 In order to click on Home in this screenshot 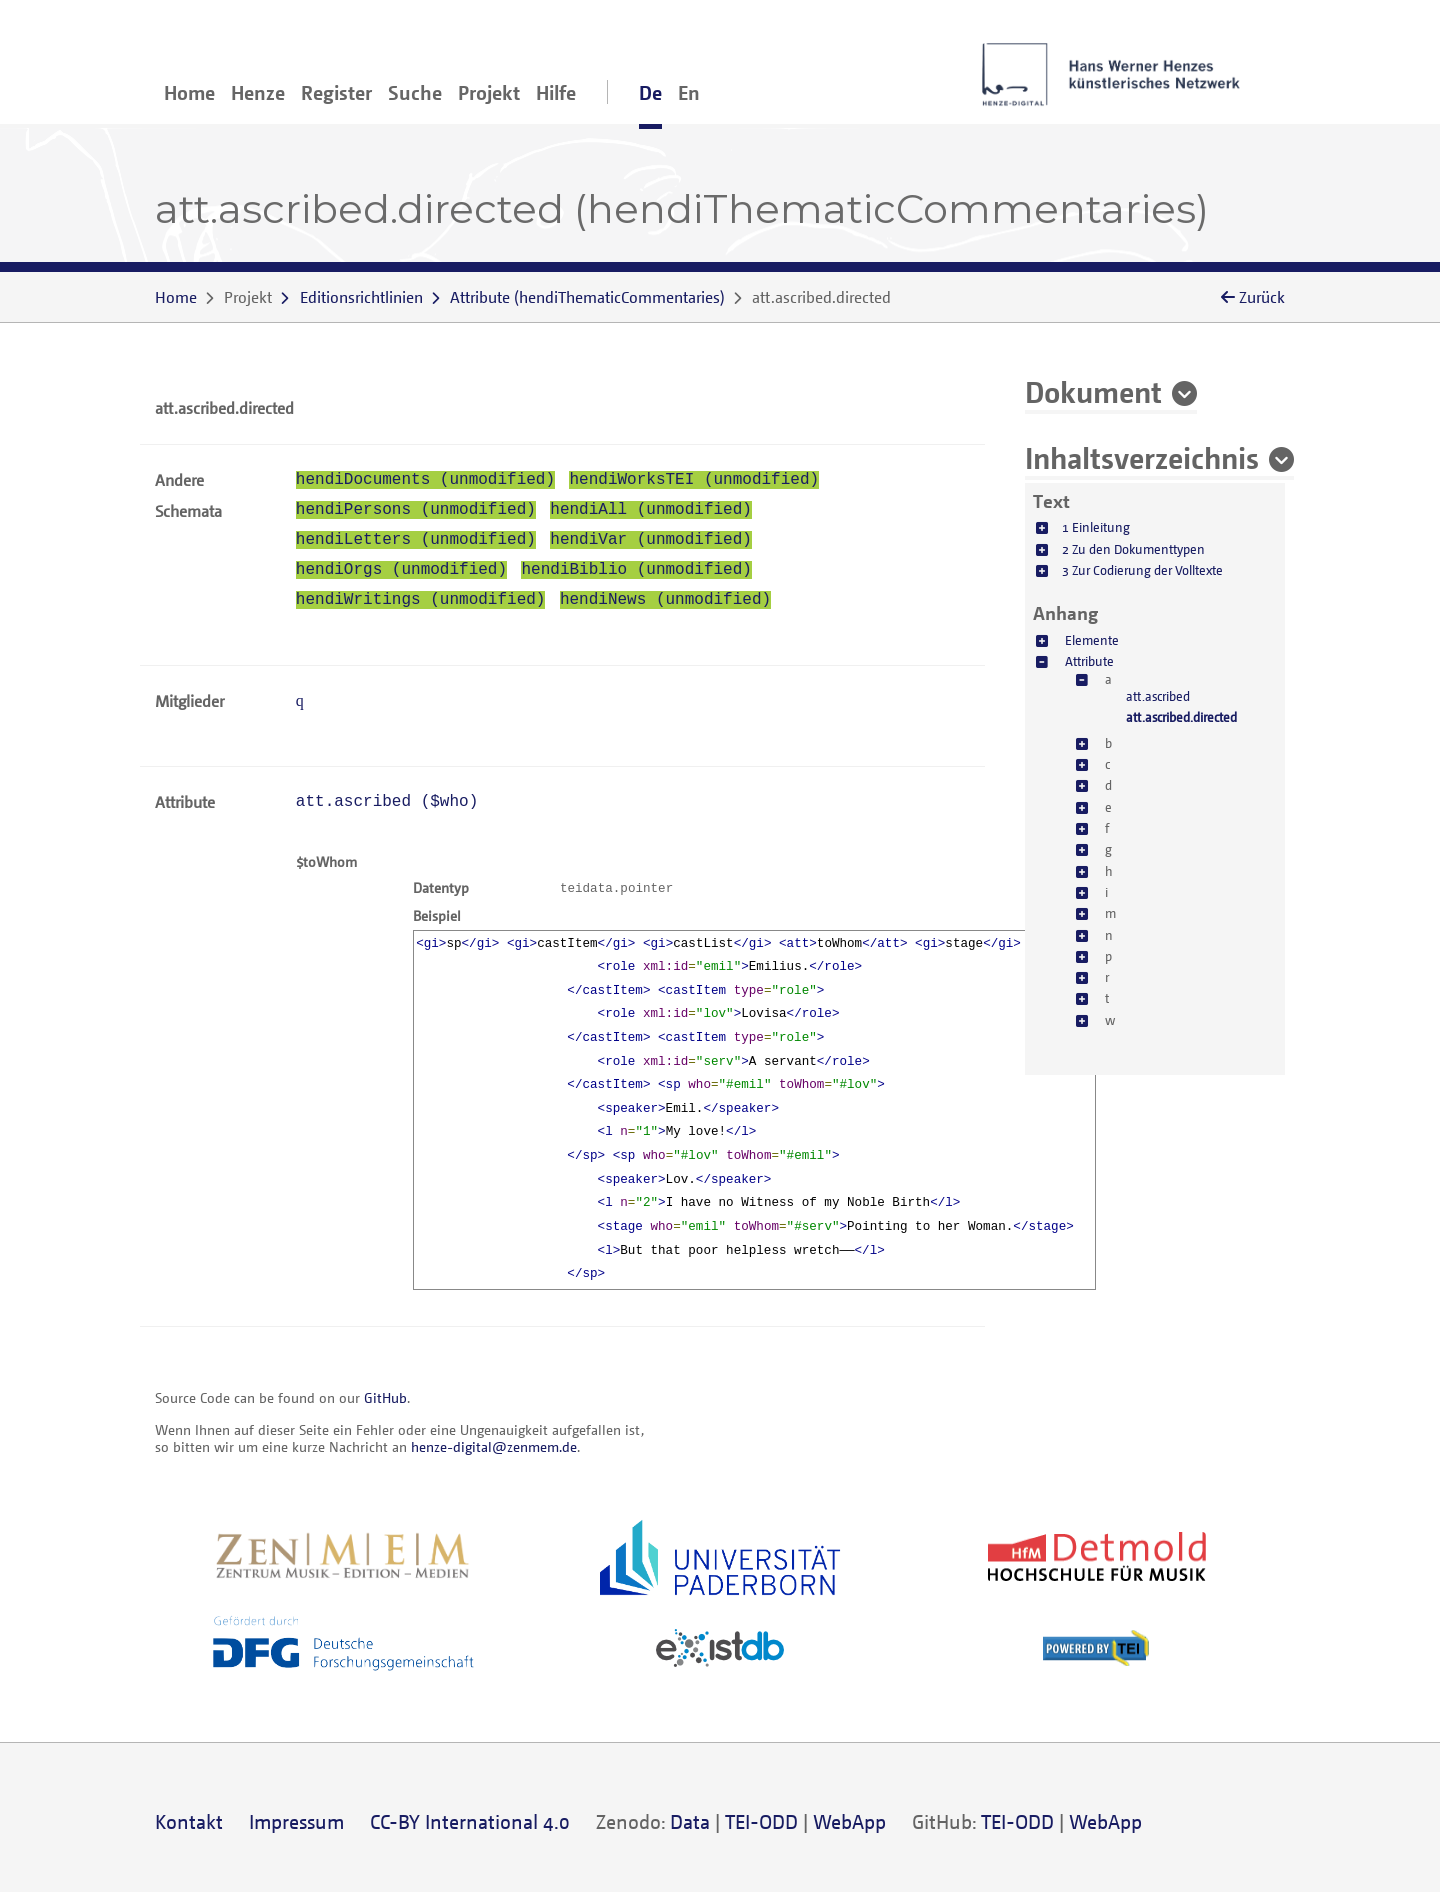, I will do `click(189, 92)`.